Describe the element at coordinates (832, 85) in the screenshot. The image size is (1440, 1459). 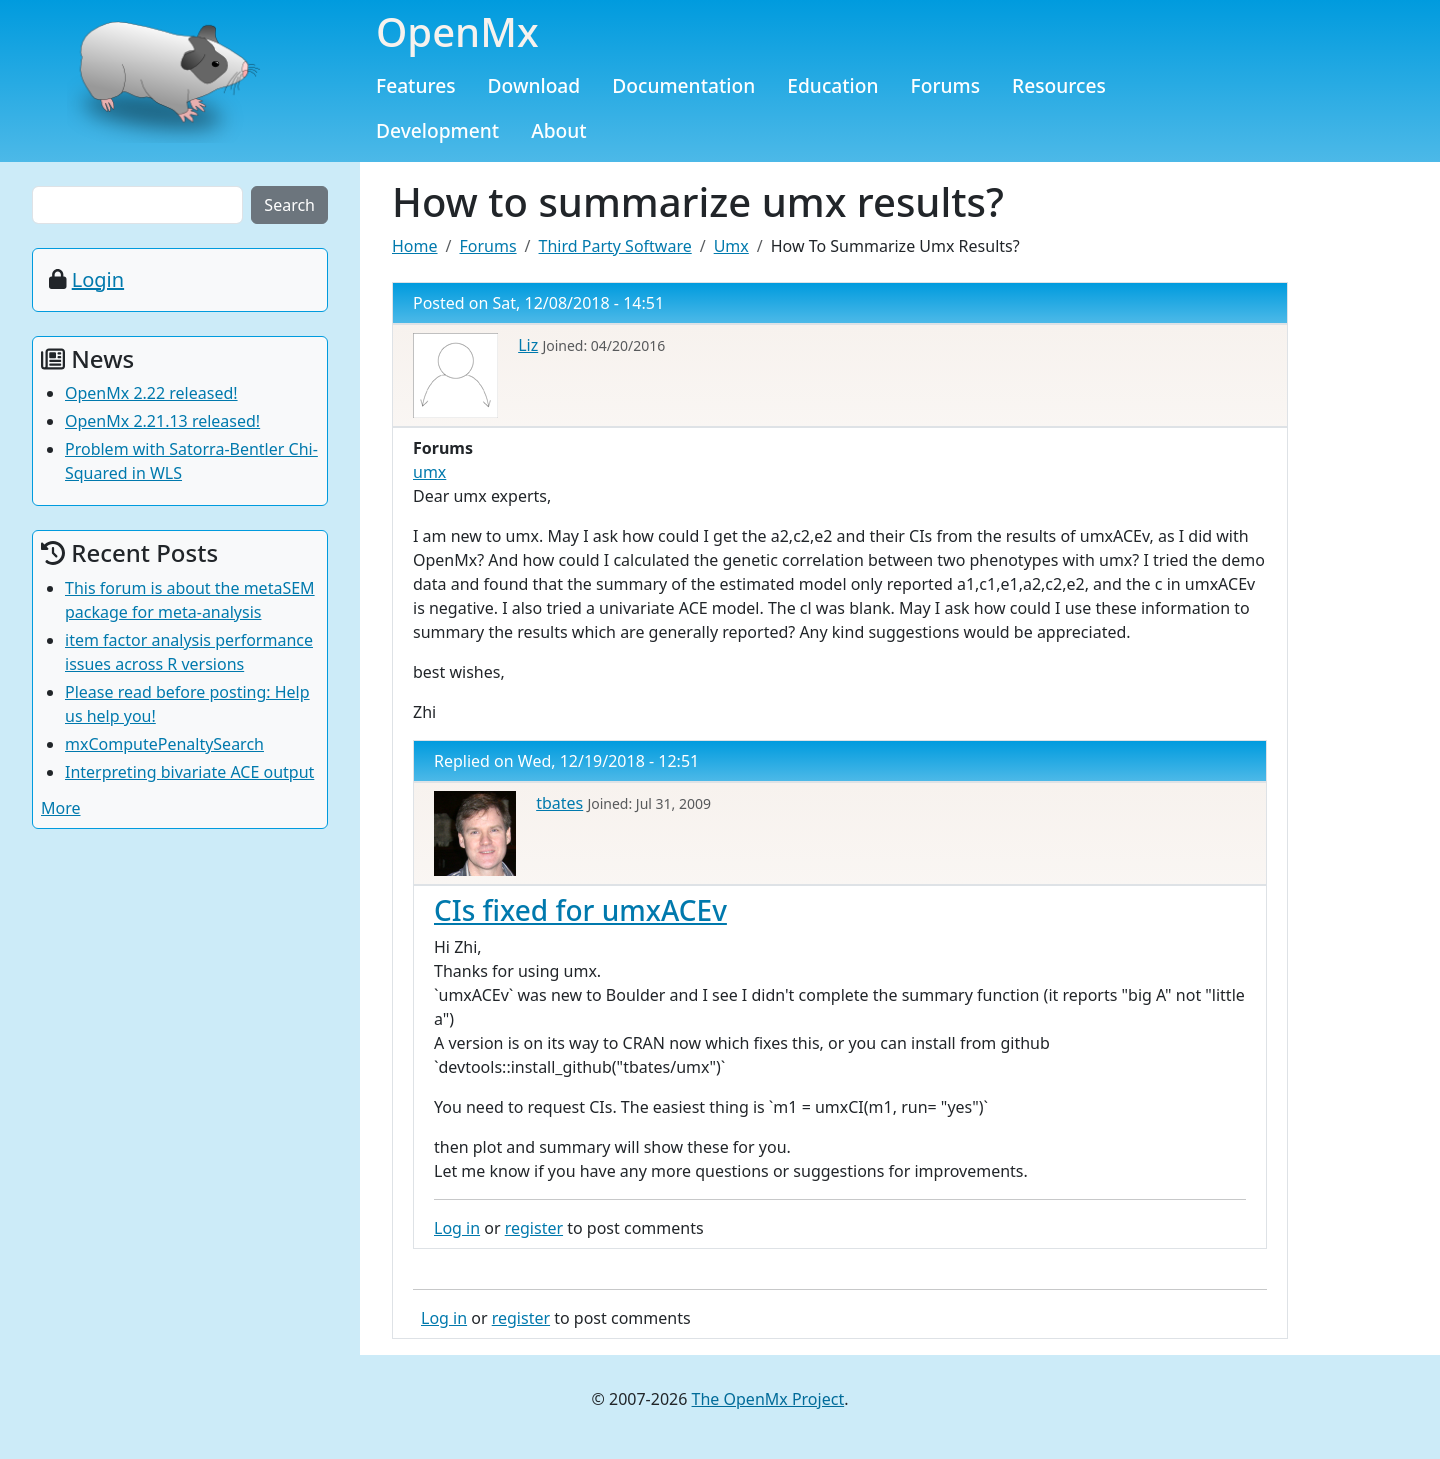
I see `Education` at that location.